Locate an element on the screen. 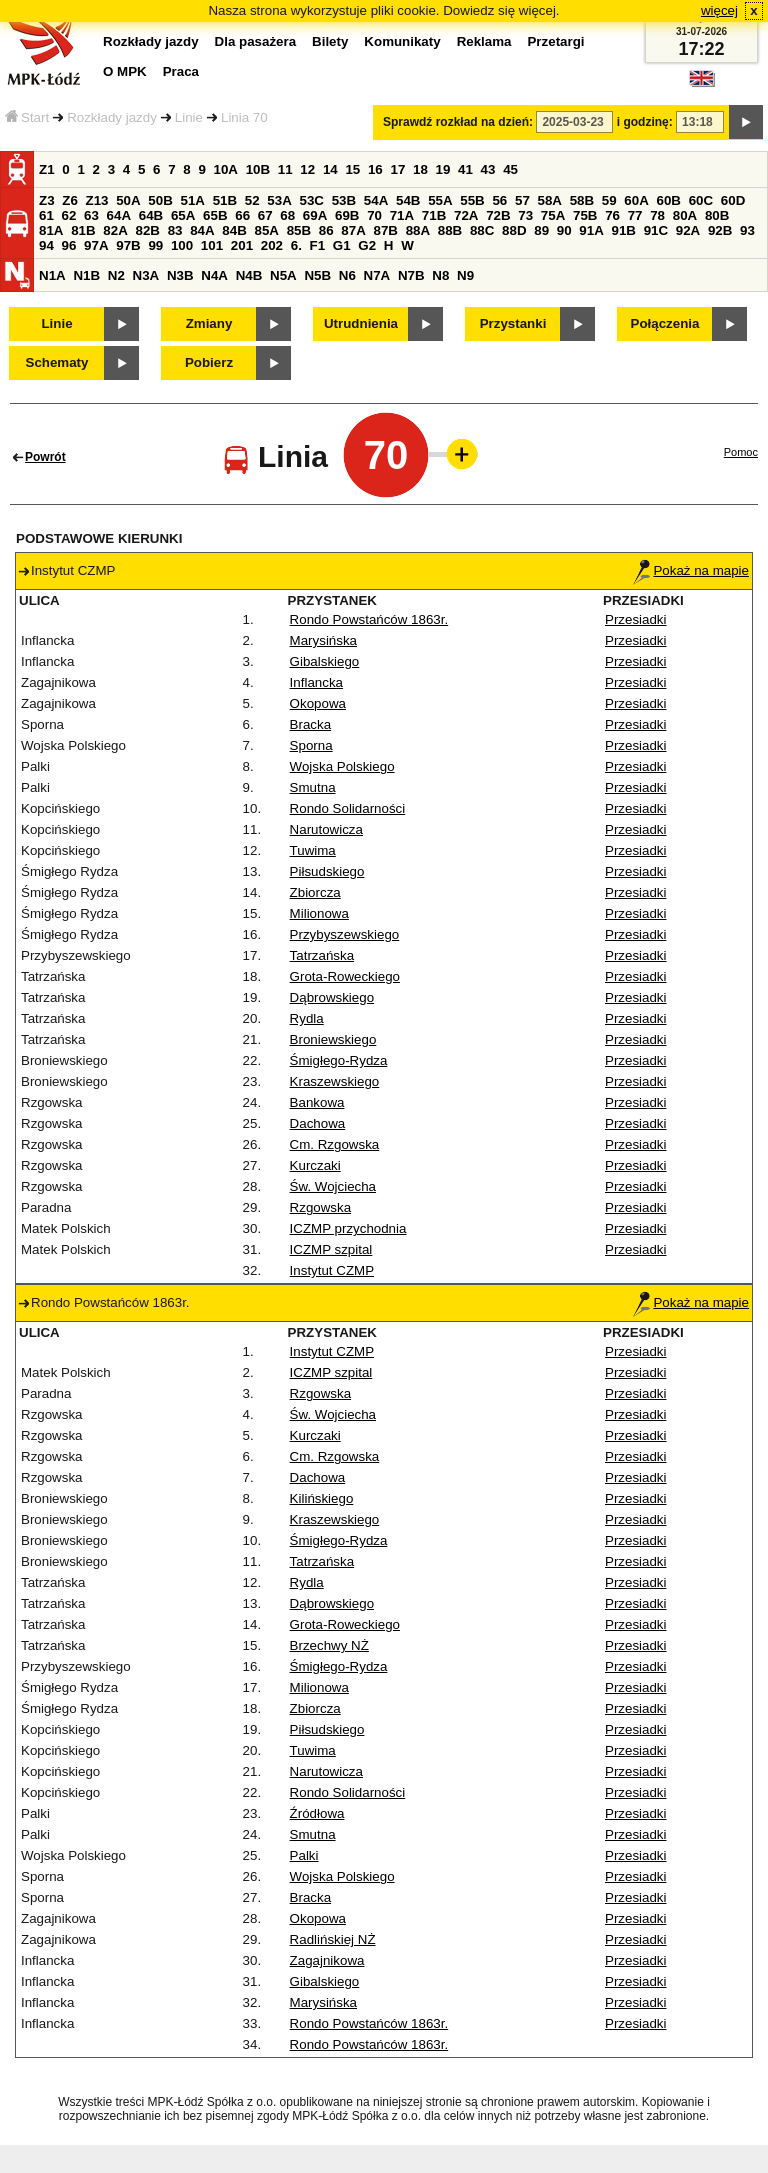  Z6 is located at coordinates (70, 200).